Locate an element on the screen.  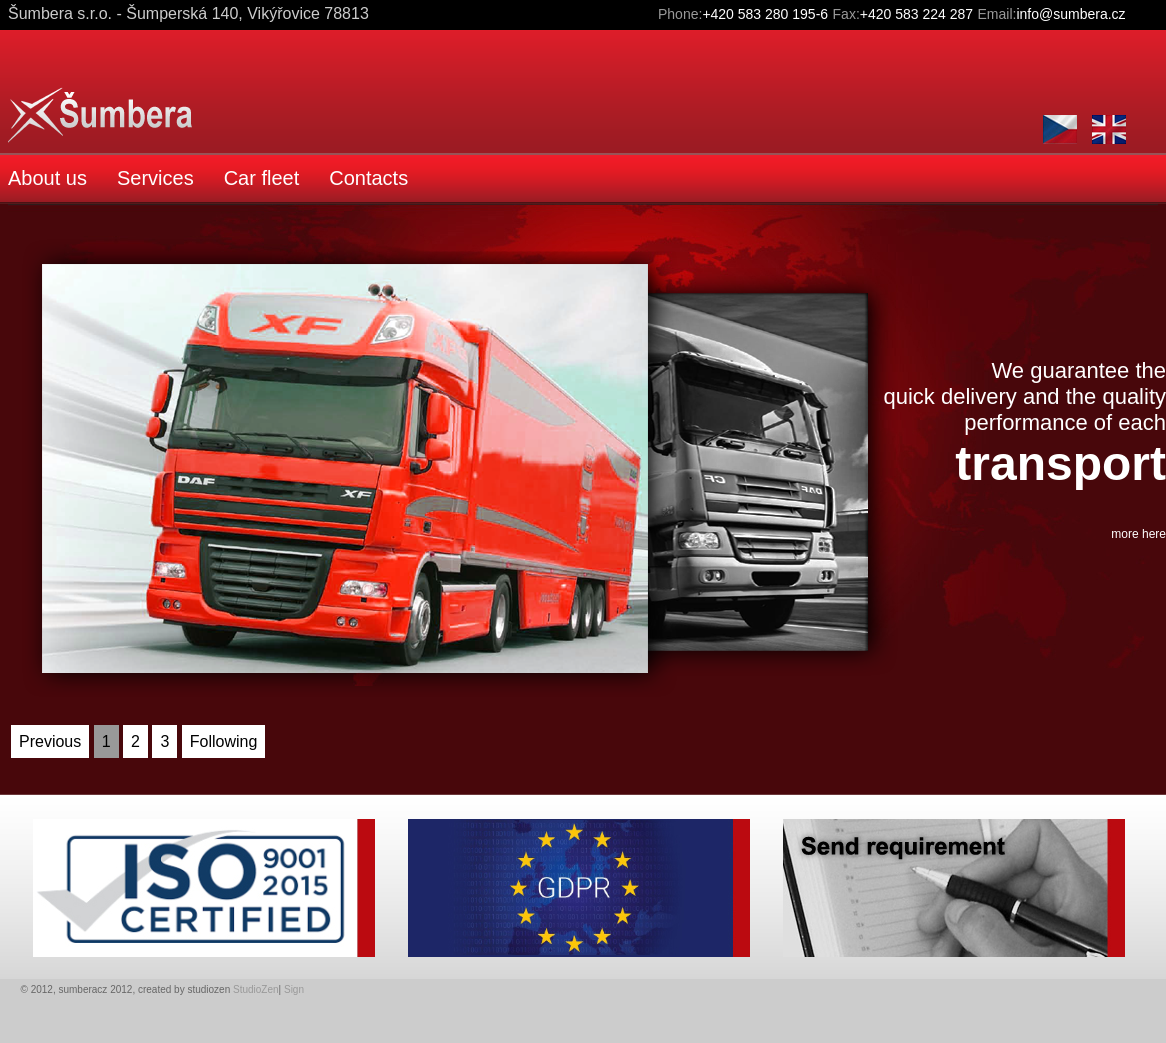
Contacts is located at coordinates (368, 178).